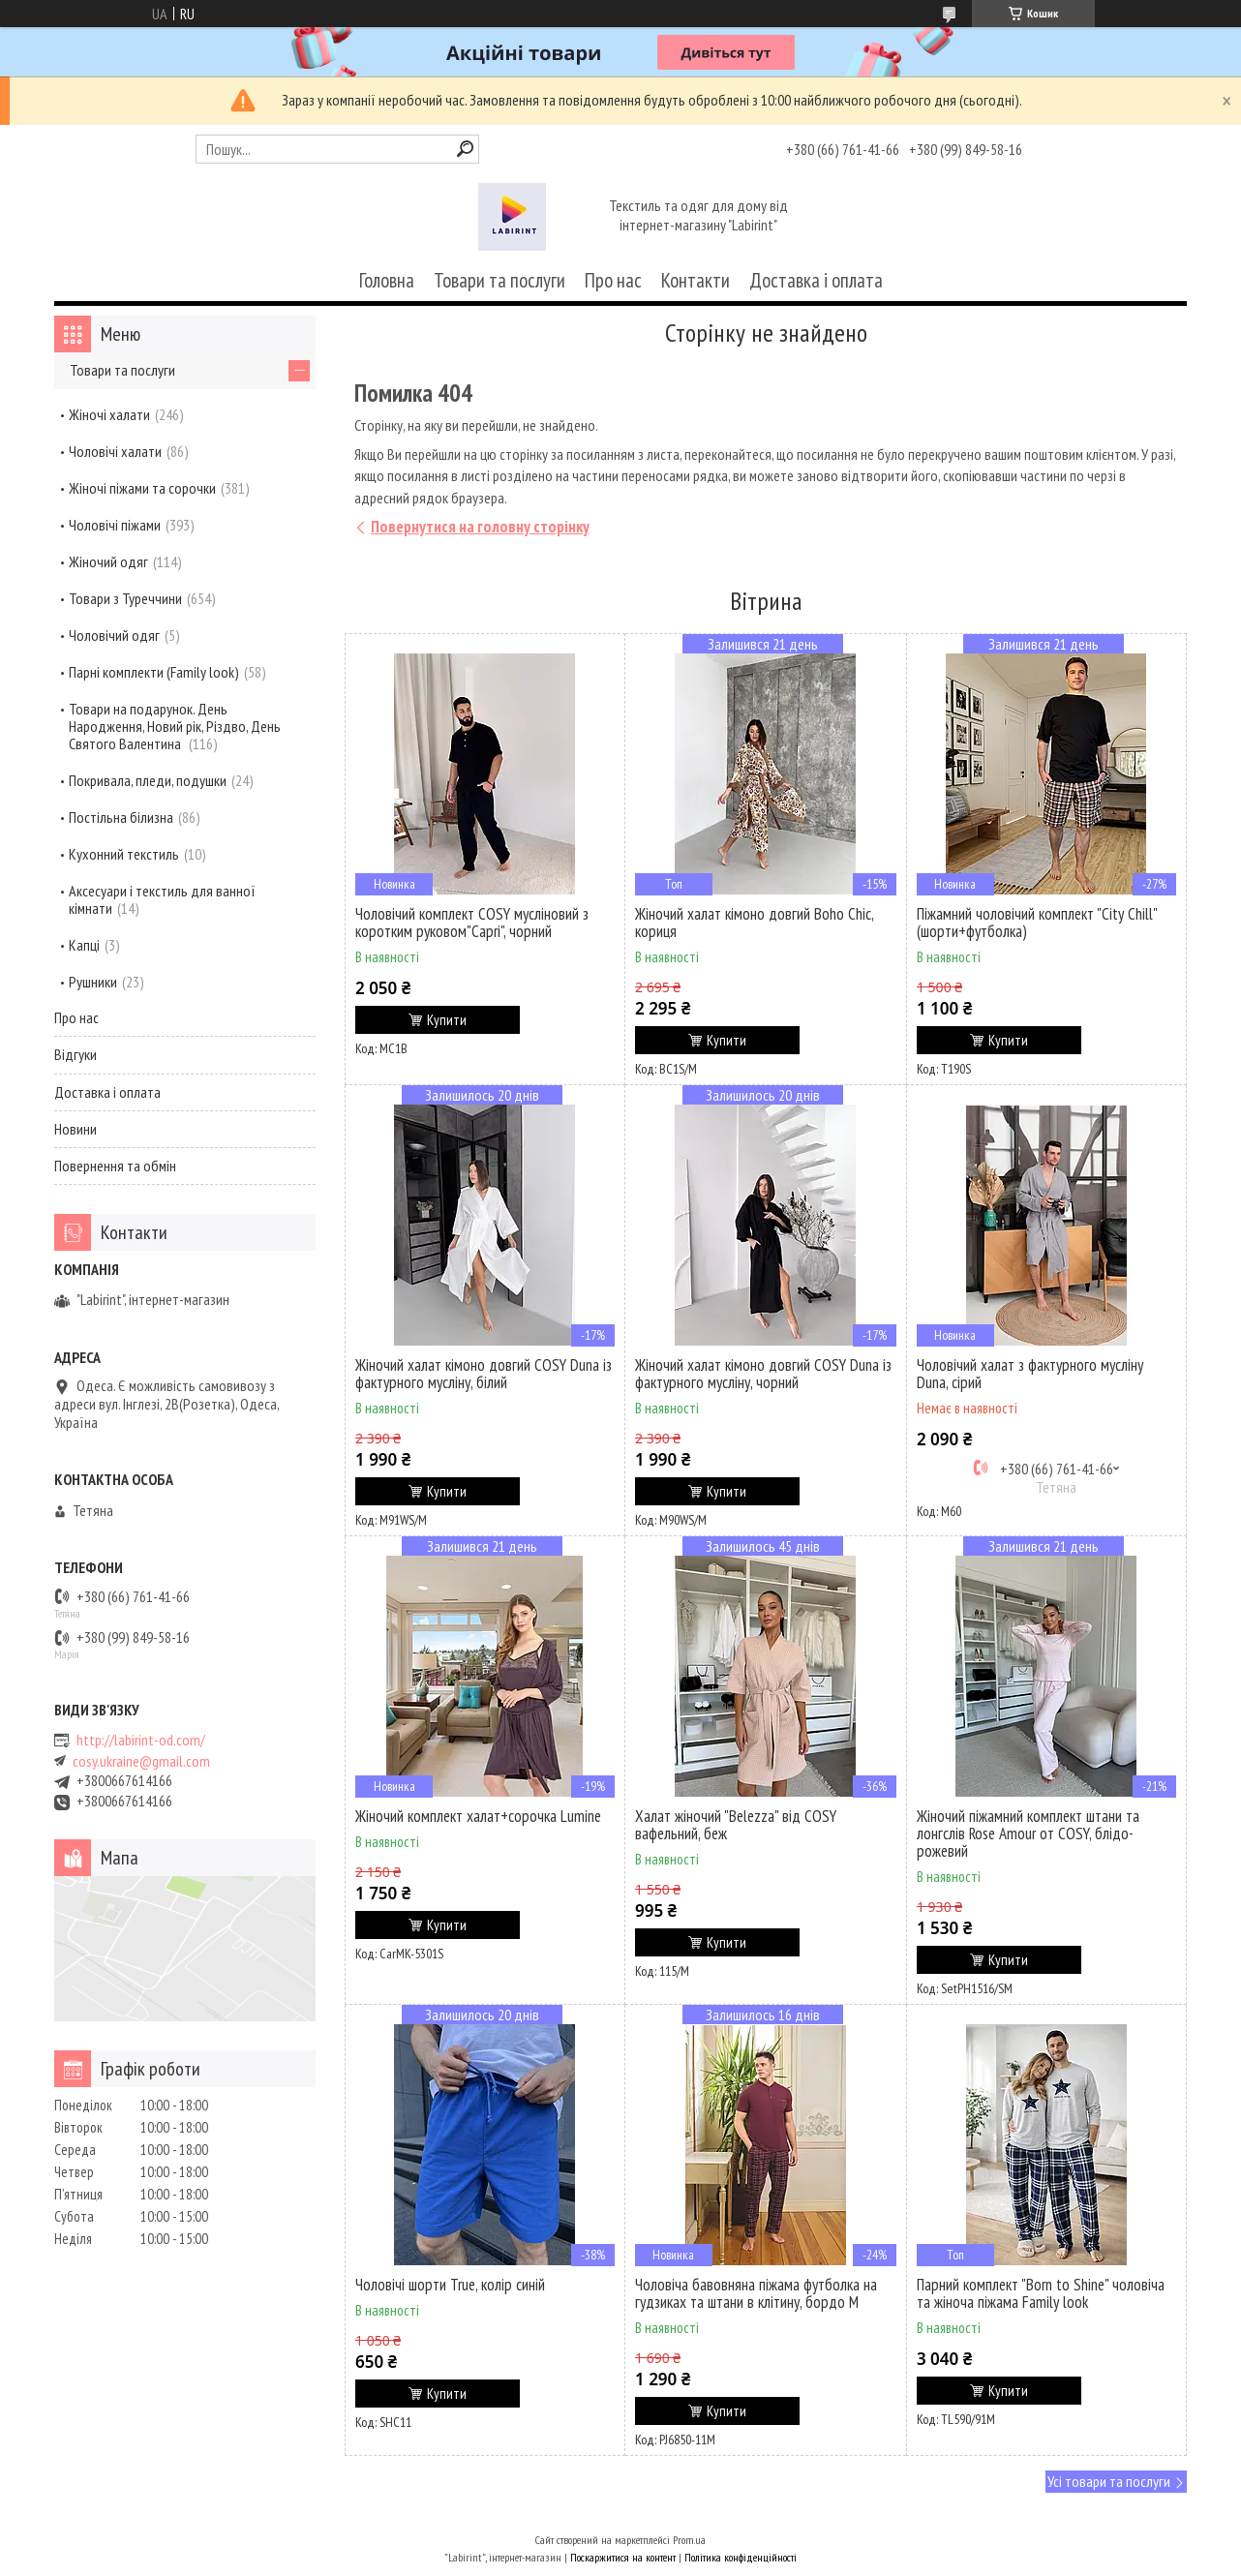 This screenshot has width=1241, height=2576. Describe the element at coordinates (154, 672) in the screenshot. I see `Парні комплекти (Family look)` at that location.